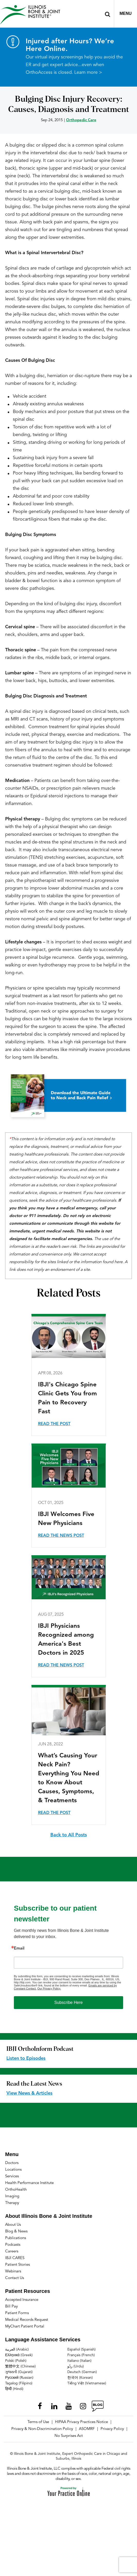 This screenshot has width=137, height=2576. Describe the element at coordinates (17, 2265) in the screenshot. I see `Patient Stories` at that location.